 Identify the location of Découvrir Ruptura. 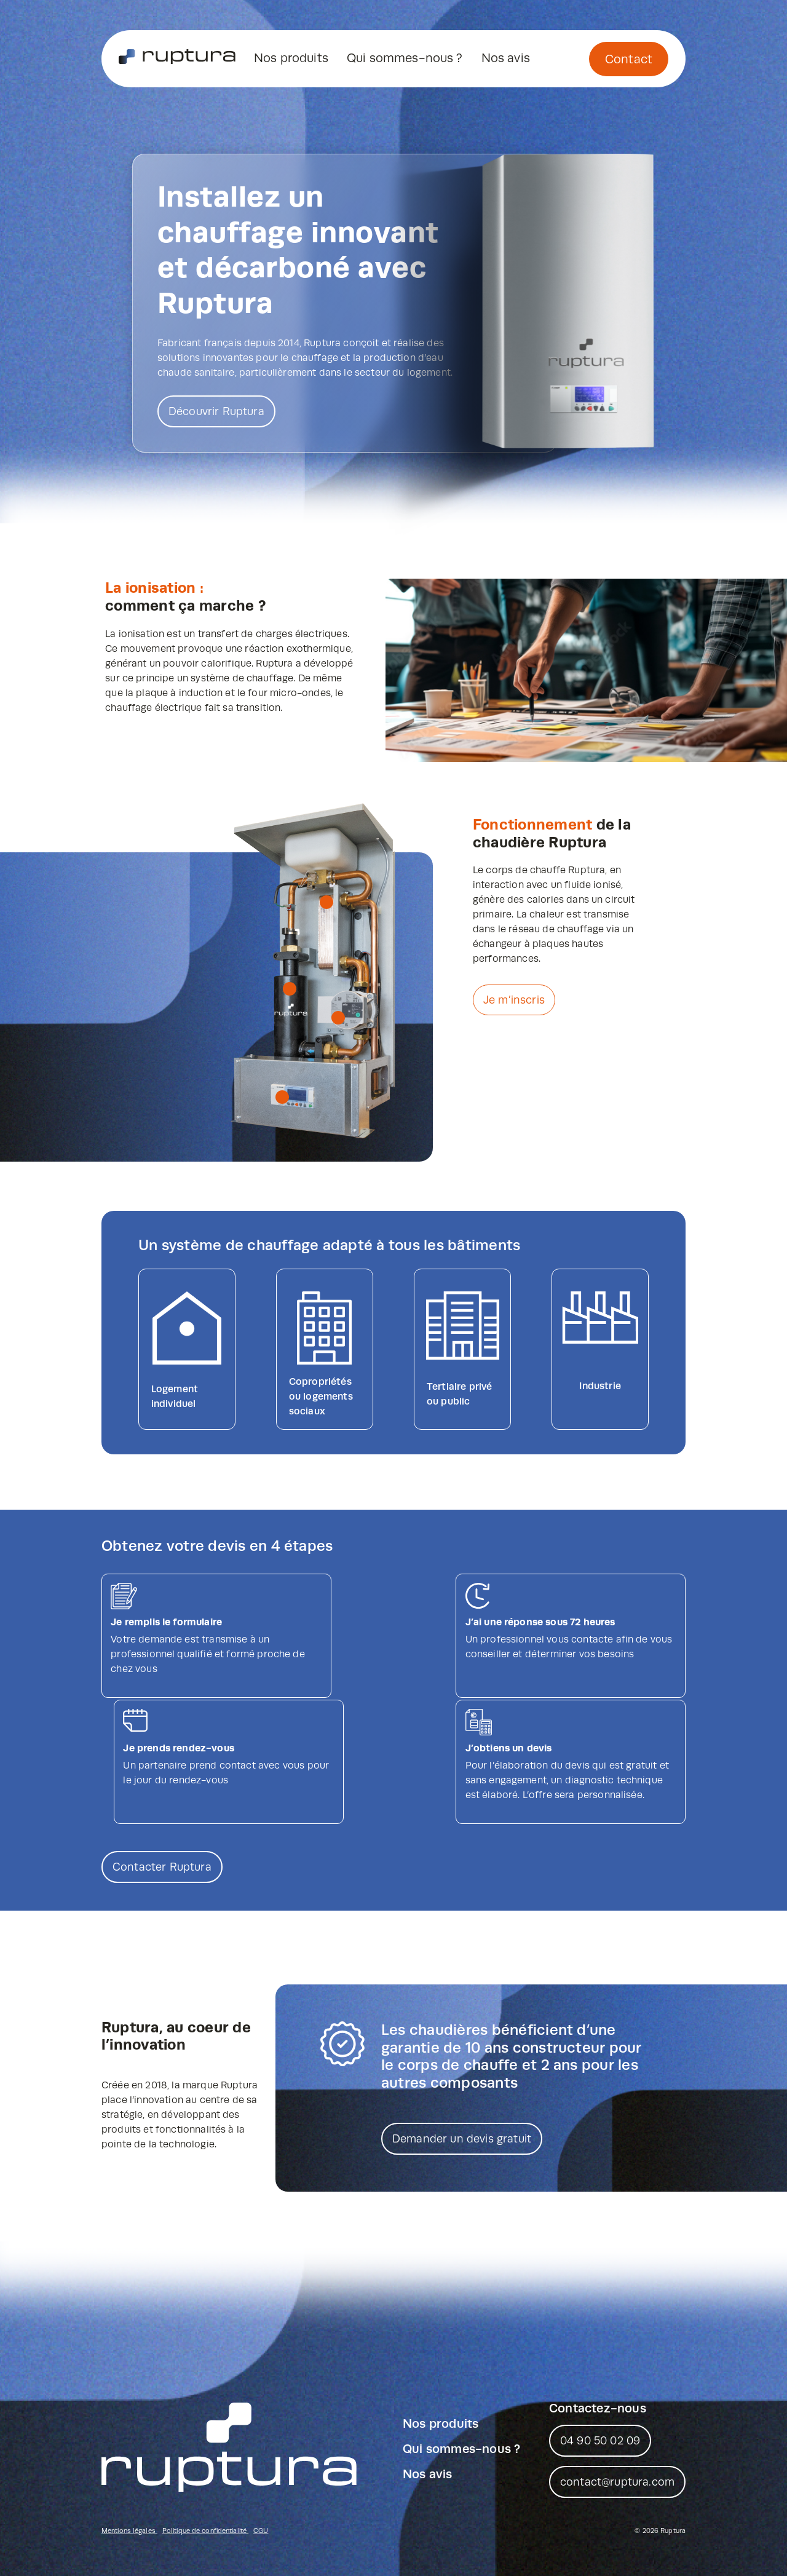
(216, 411).